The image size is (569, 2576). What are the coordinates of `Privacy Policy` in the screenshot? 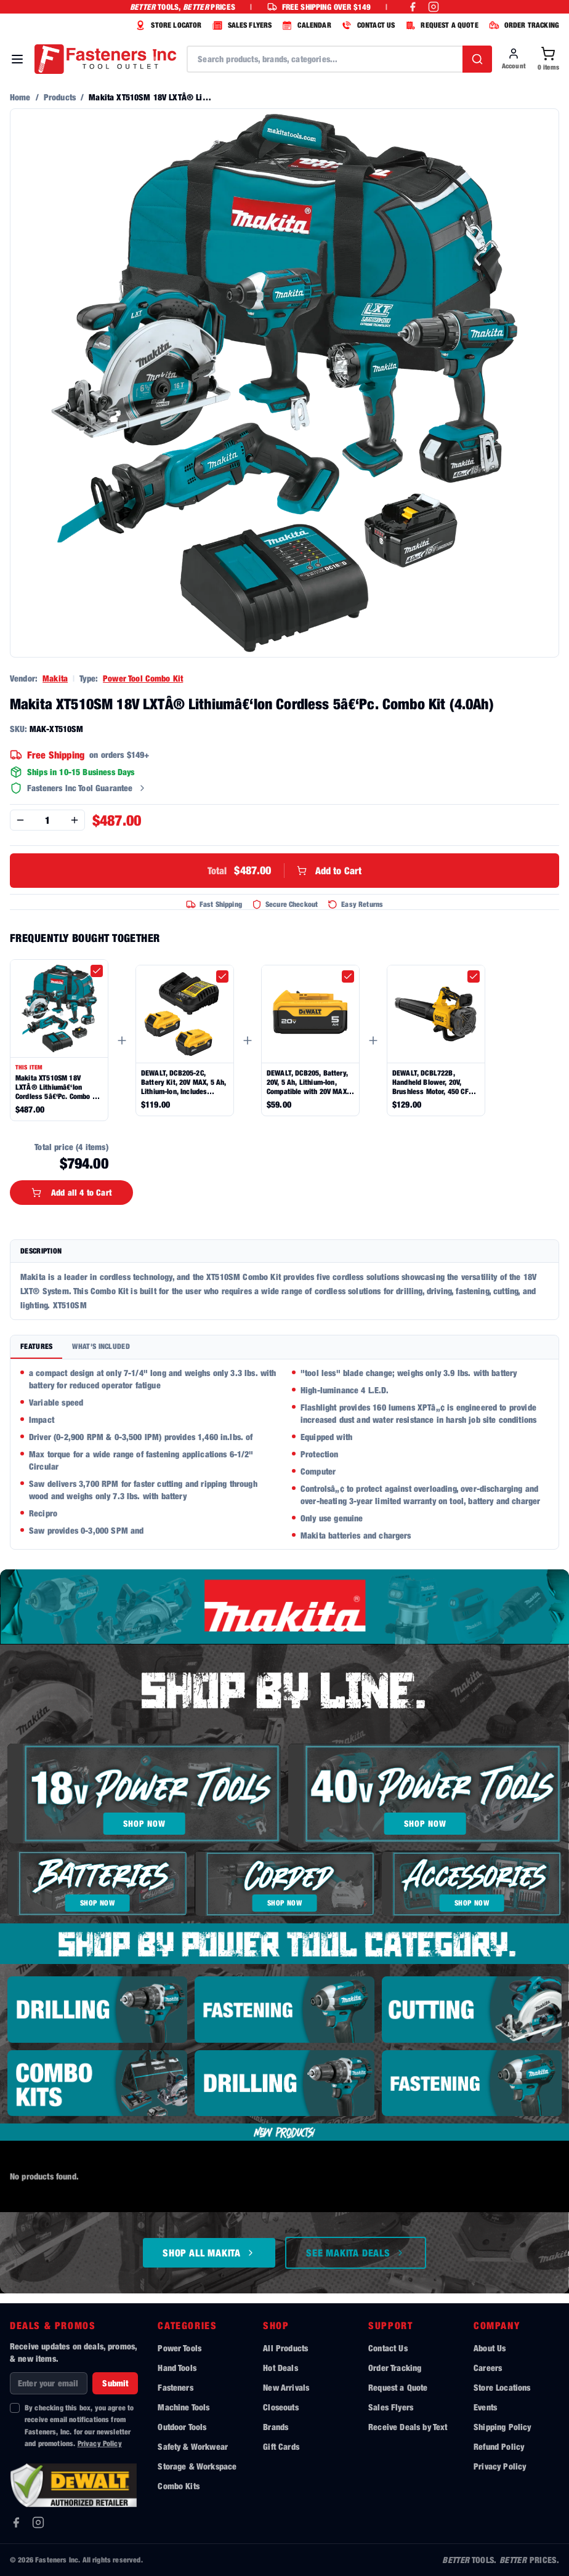 It's located at (100, 2443).